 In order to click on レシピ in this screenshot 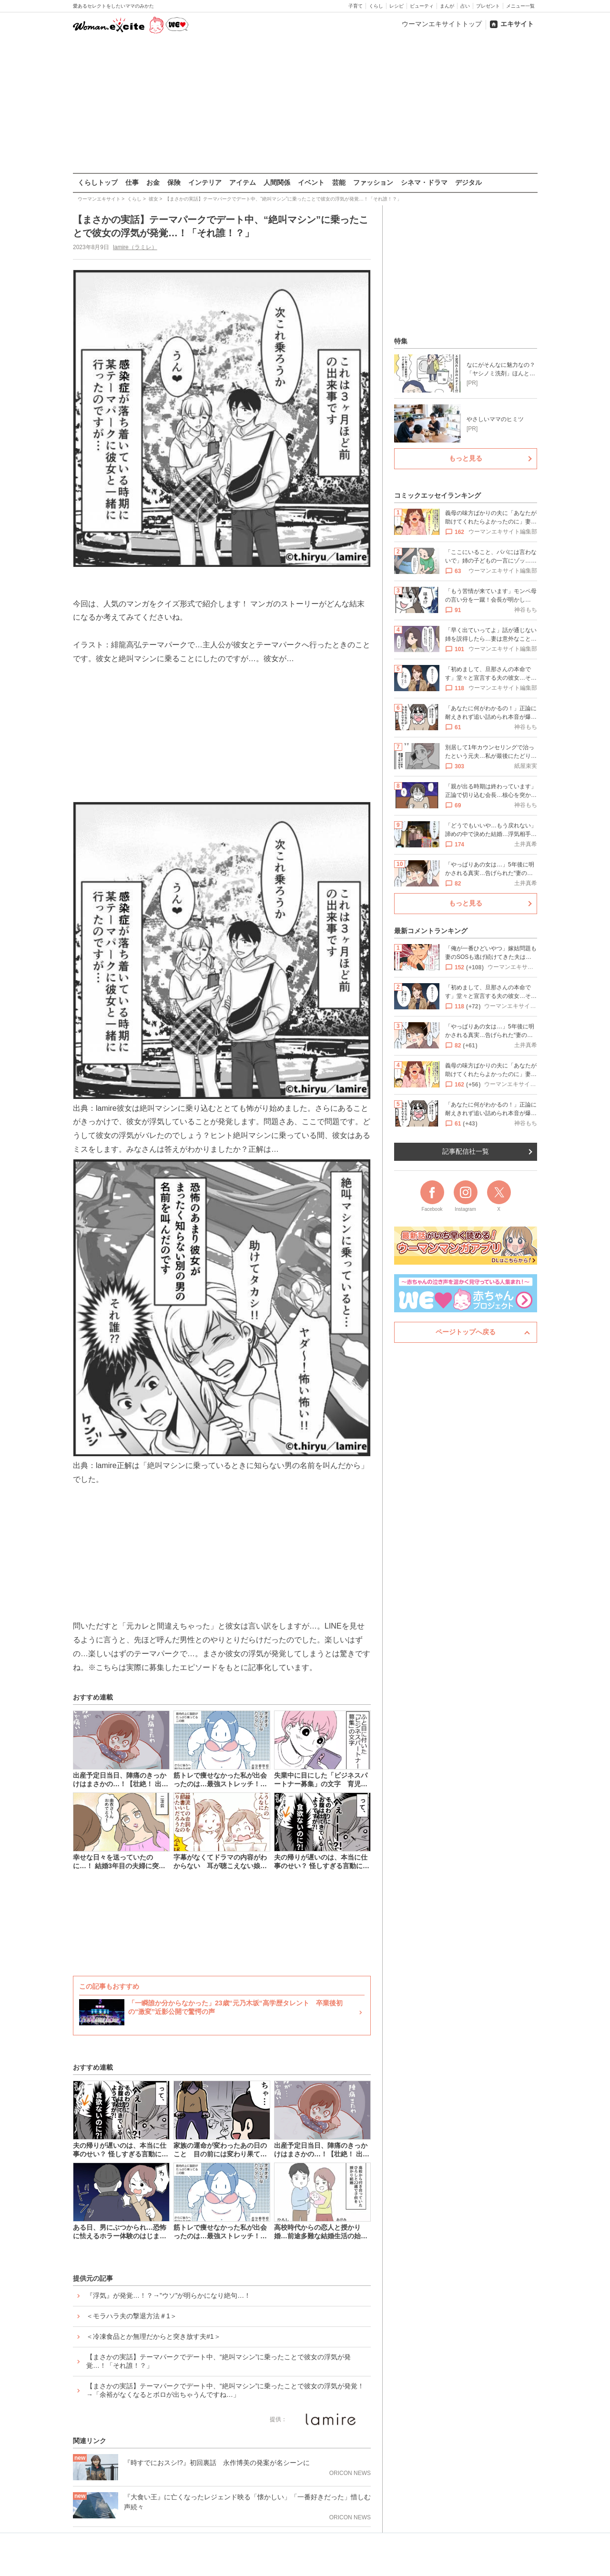, I will do `click(396, 6)`.